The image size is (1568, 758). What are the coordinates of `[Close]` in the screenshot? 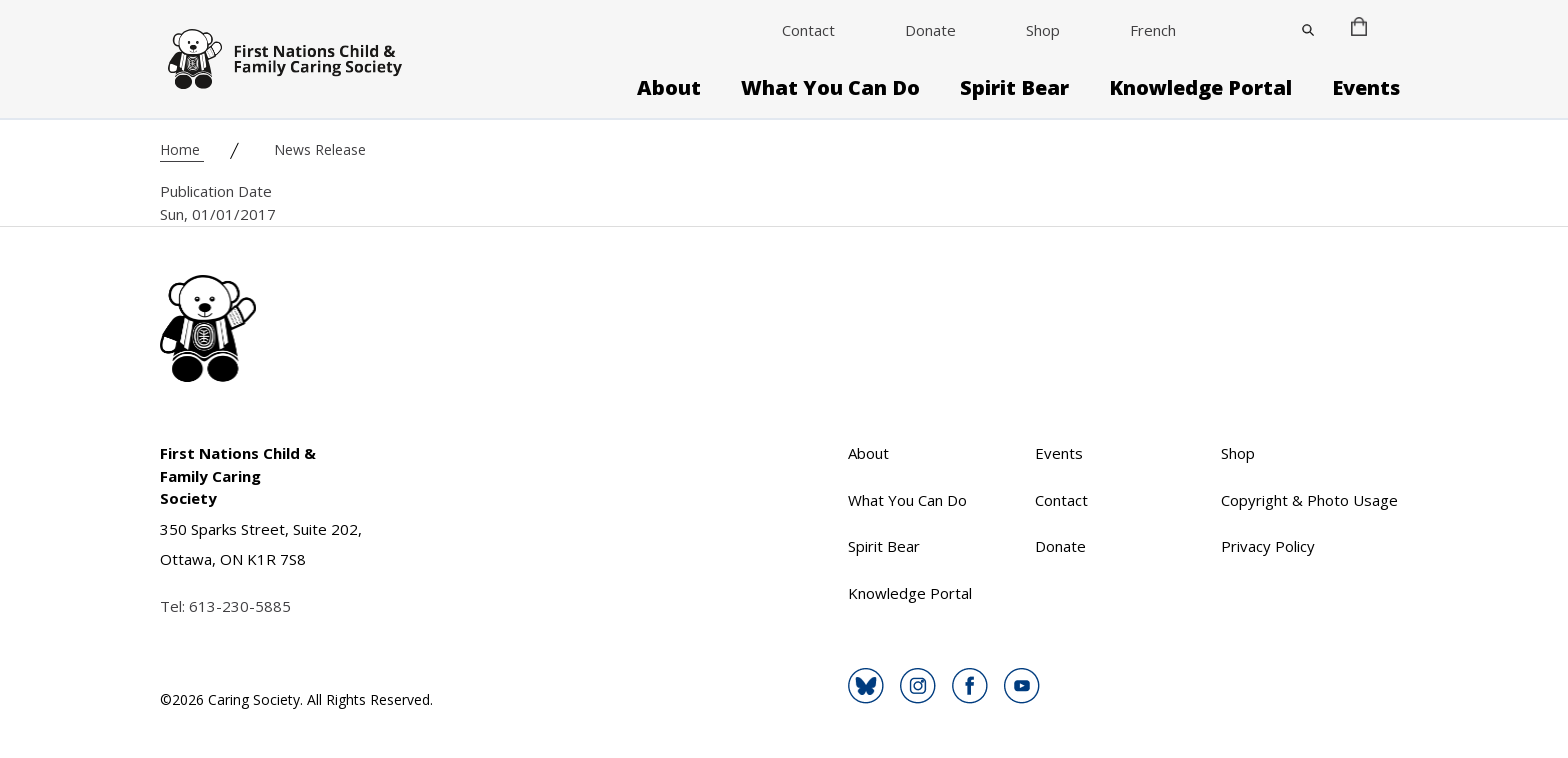 It's located at (1308, 30).